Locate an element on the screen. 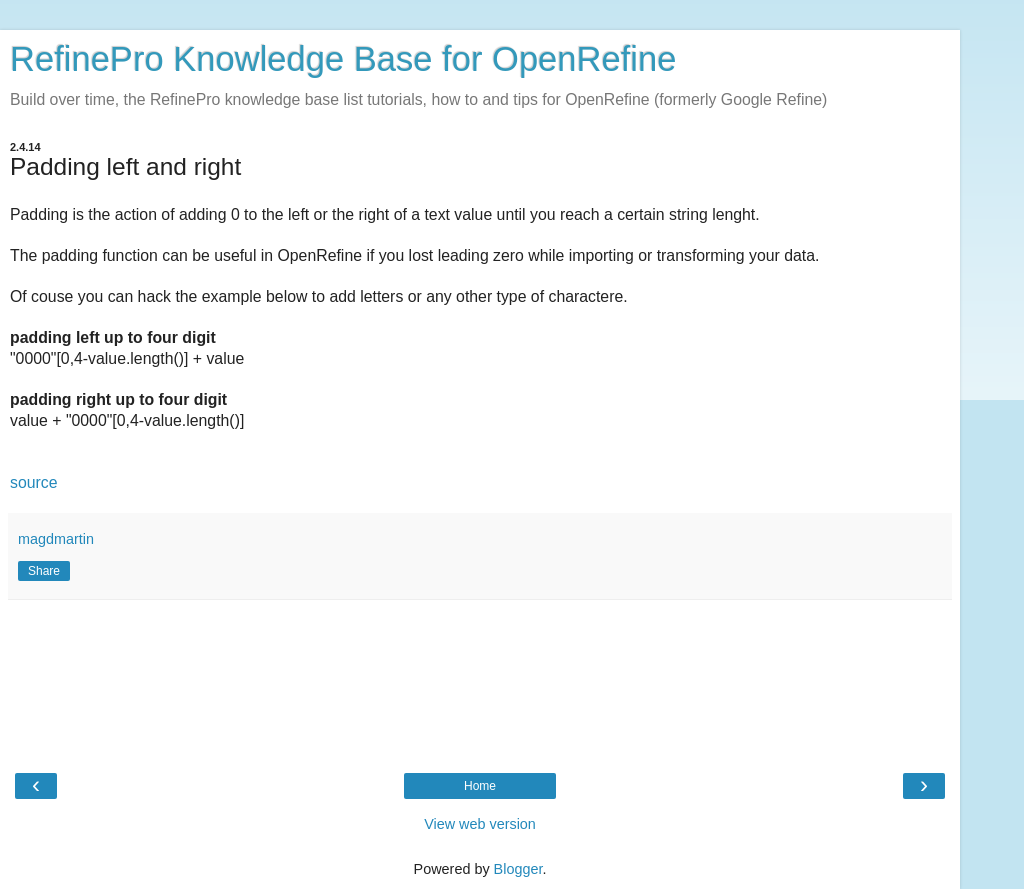 This screenshot has width=1024, height=889. RefinePro Knowledge Base for OpenRefine is located at coordinates (343, 59).